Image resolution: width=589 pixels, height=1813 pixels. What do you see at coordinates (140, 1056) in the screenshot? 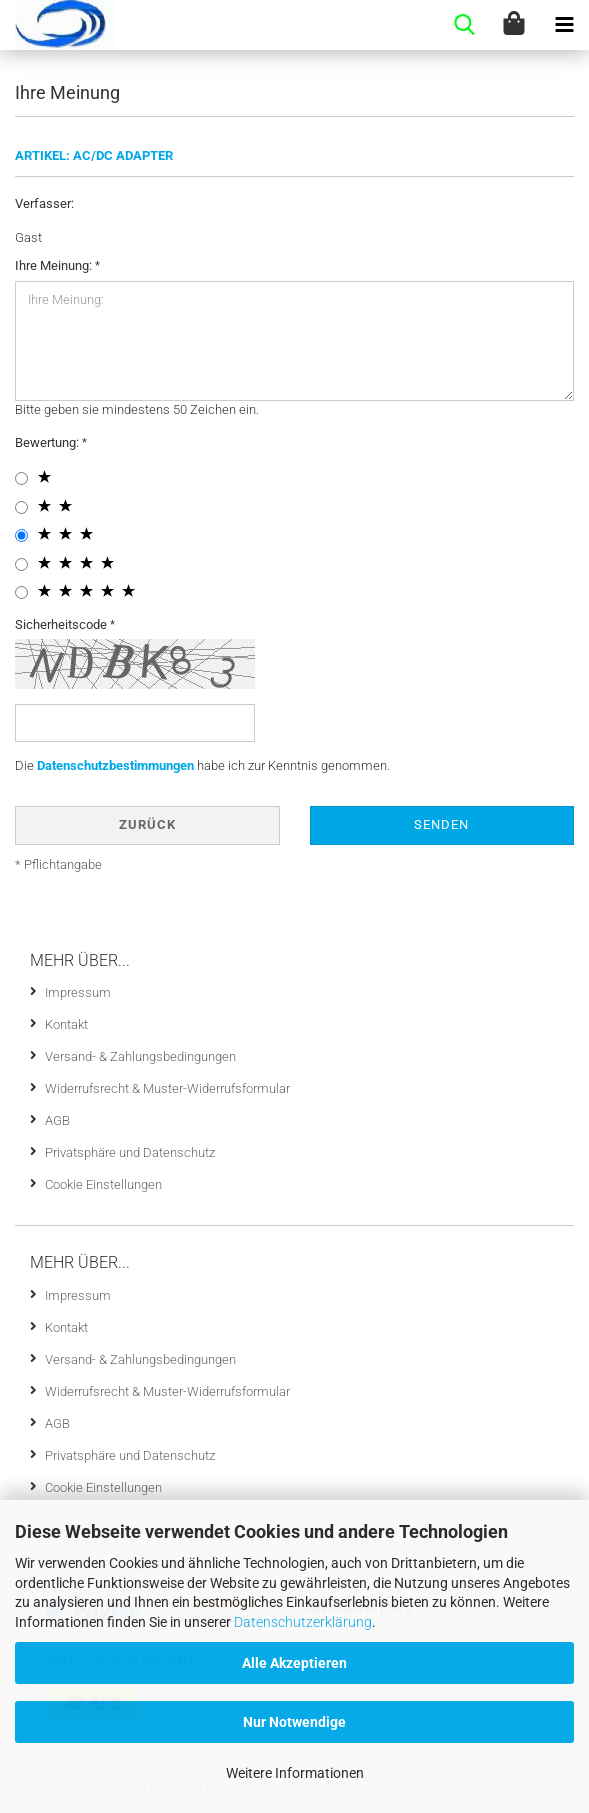
I see `Versand- & Zahlungsbedingungen` at bounding box center [140, 1056].